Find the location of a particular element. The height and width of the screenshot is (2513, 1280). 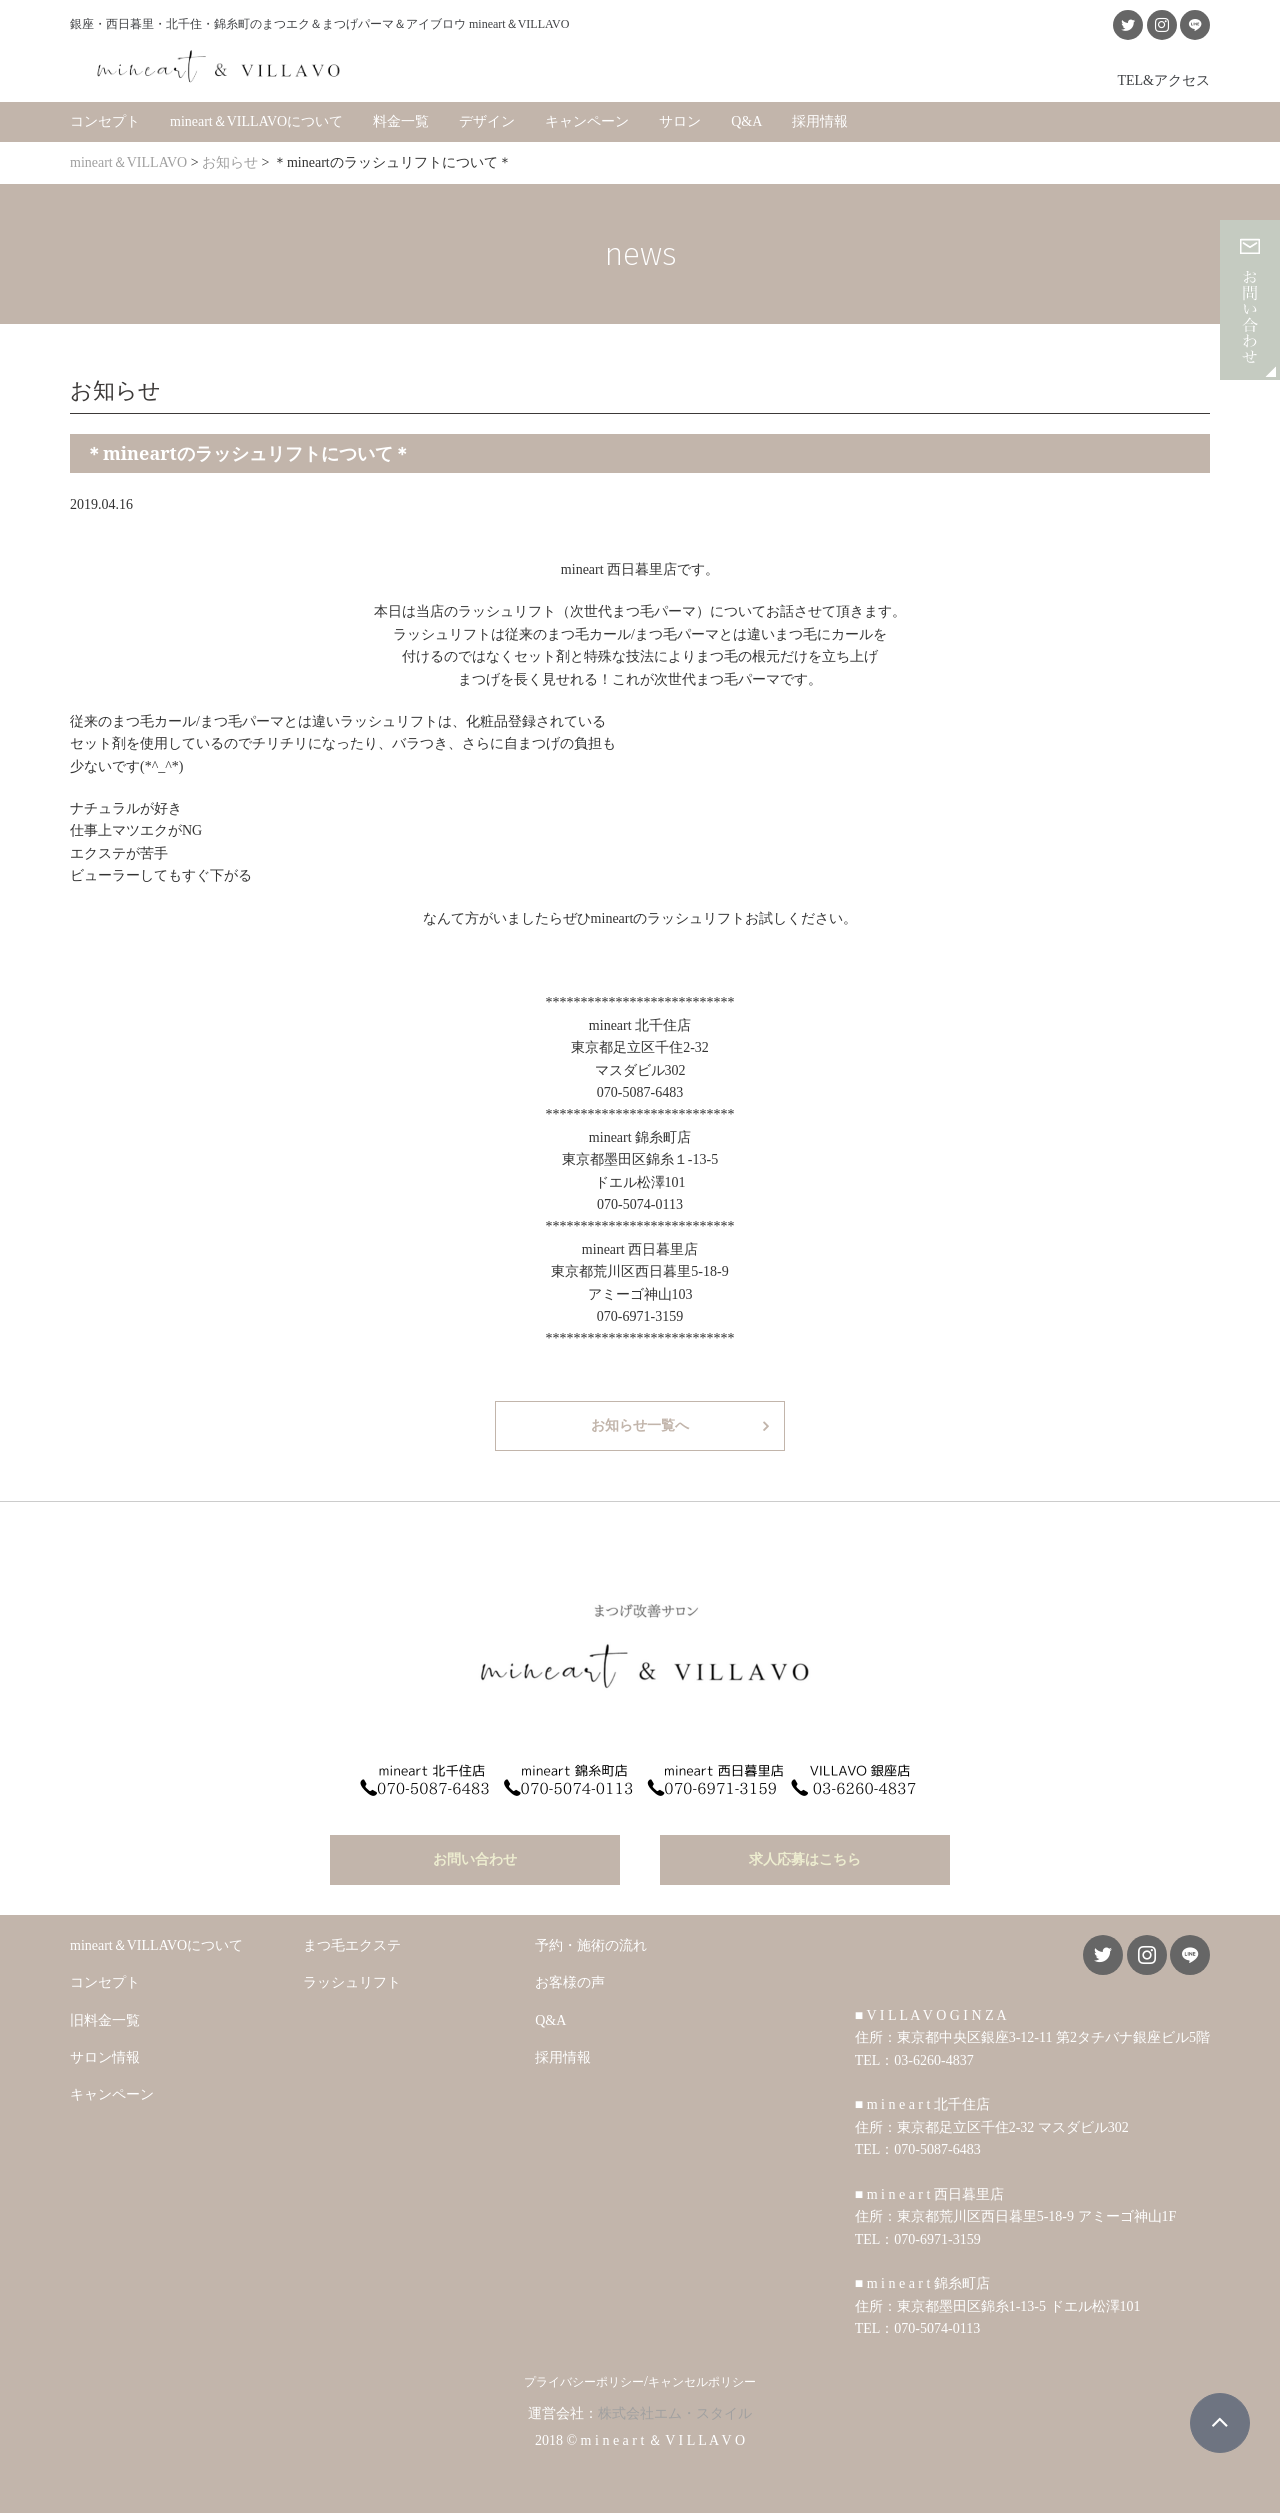

コンセプト is located at coordinates (105, 119).